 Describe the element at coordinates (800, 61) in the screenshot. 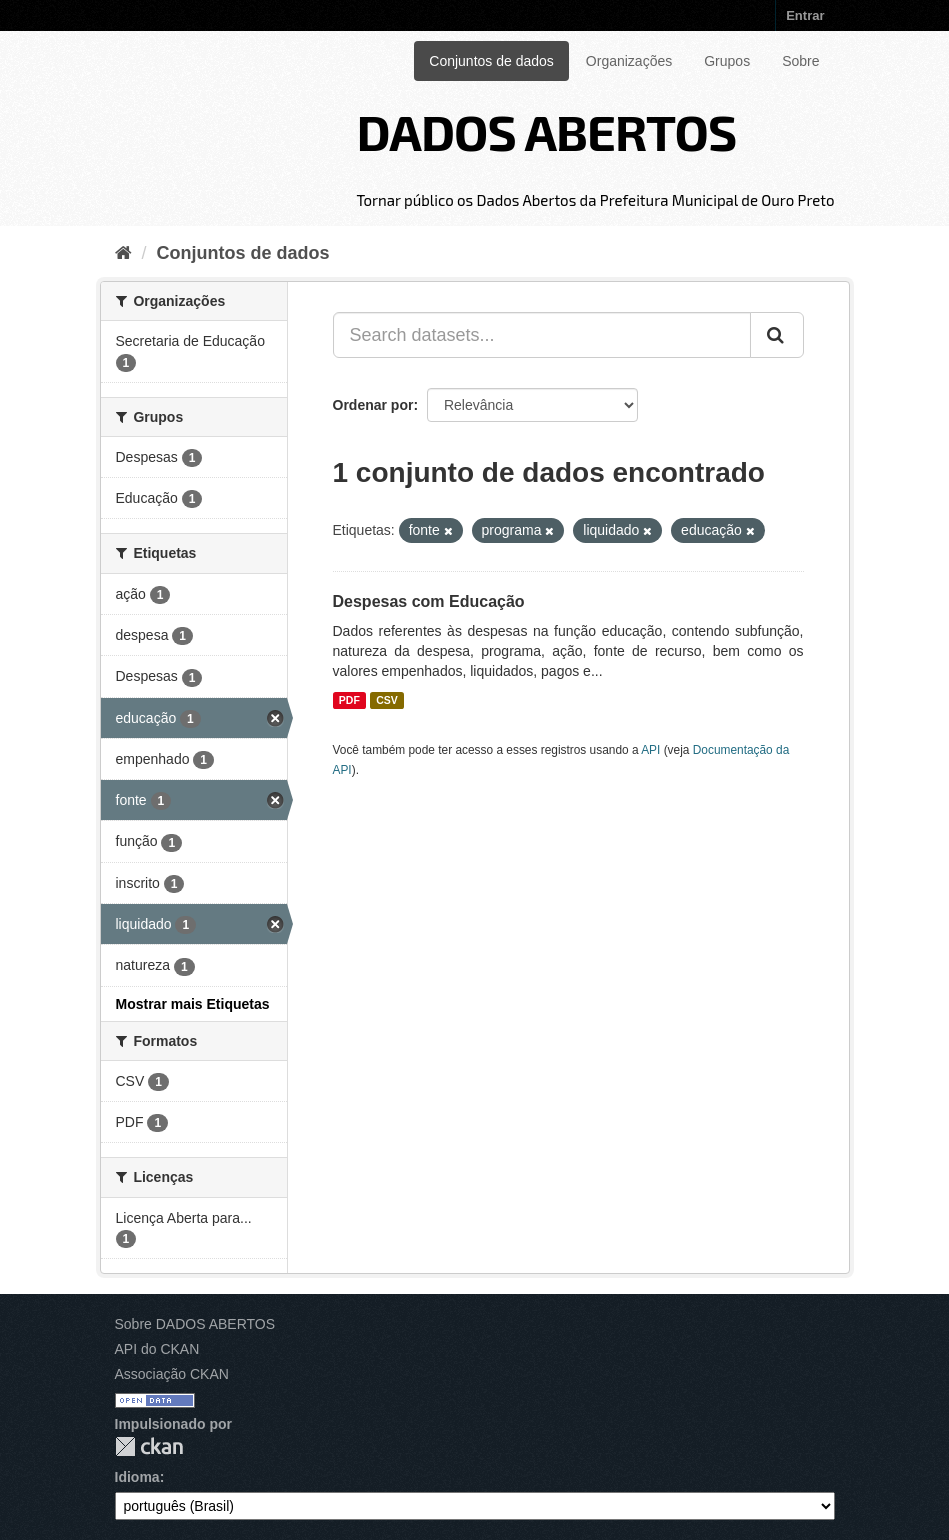

I see `Sobre` at that location.